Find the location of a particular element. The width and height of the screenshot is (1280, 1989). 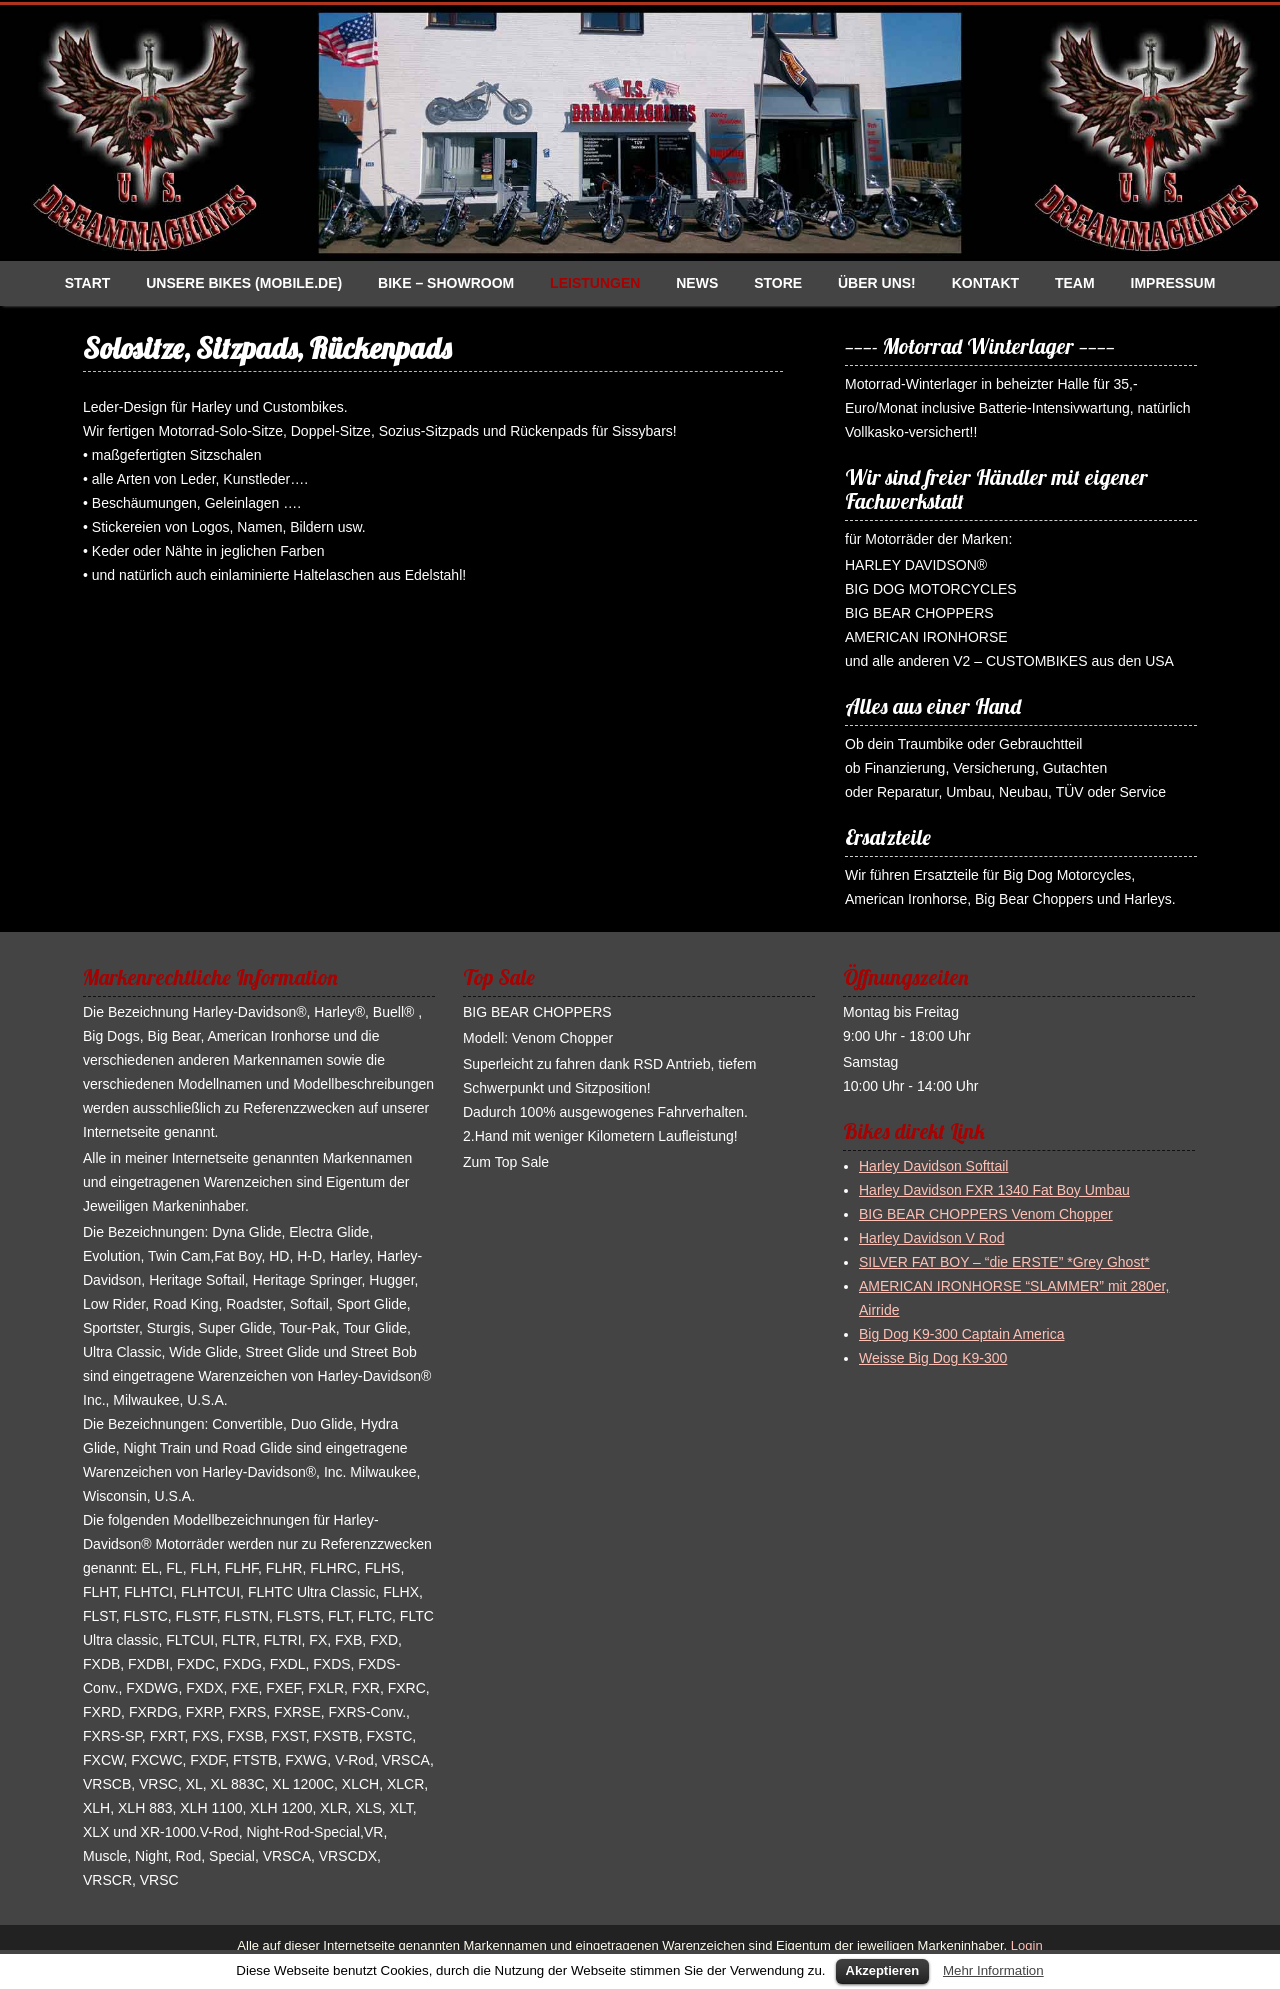

Weisse Big Dog K9-300 is located at coordinates (933, 1358).